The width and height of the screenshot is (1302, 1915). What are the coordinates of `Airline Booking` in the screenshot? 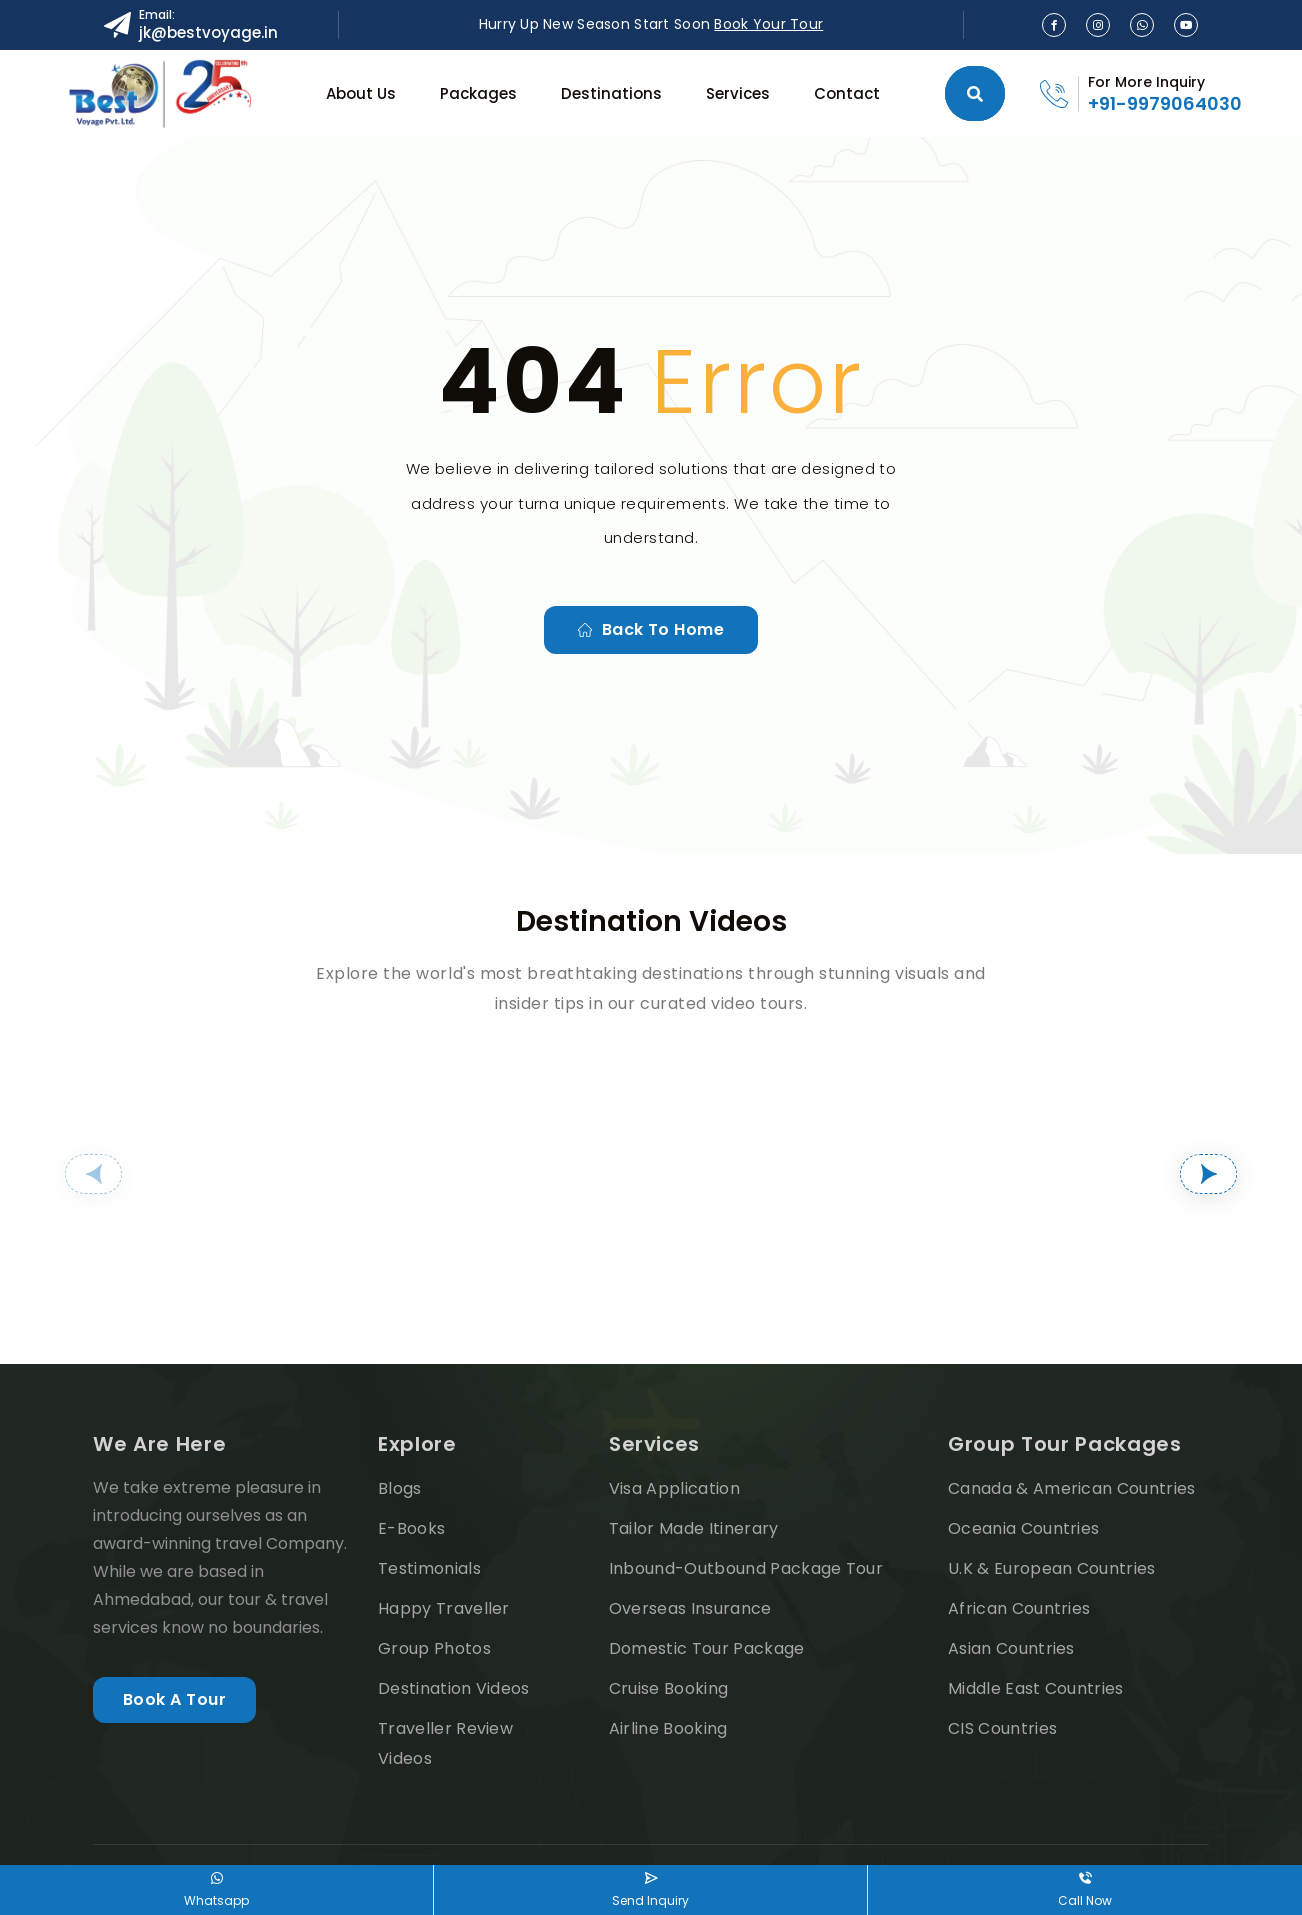 It's located at (668, 1728).